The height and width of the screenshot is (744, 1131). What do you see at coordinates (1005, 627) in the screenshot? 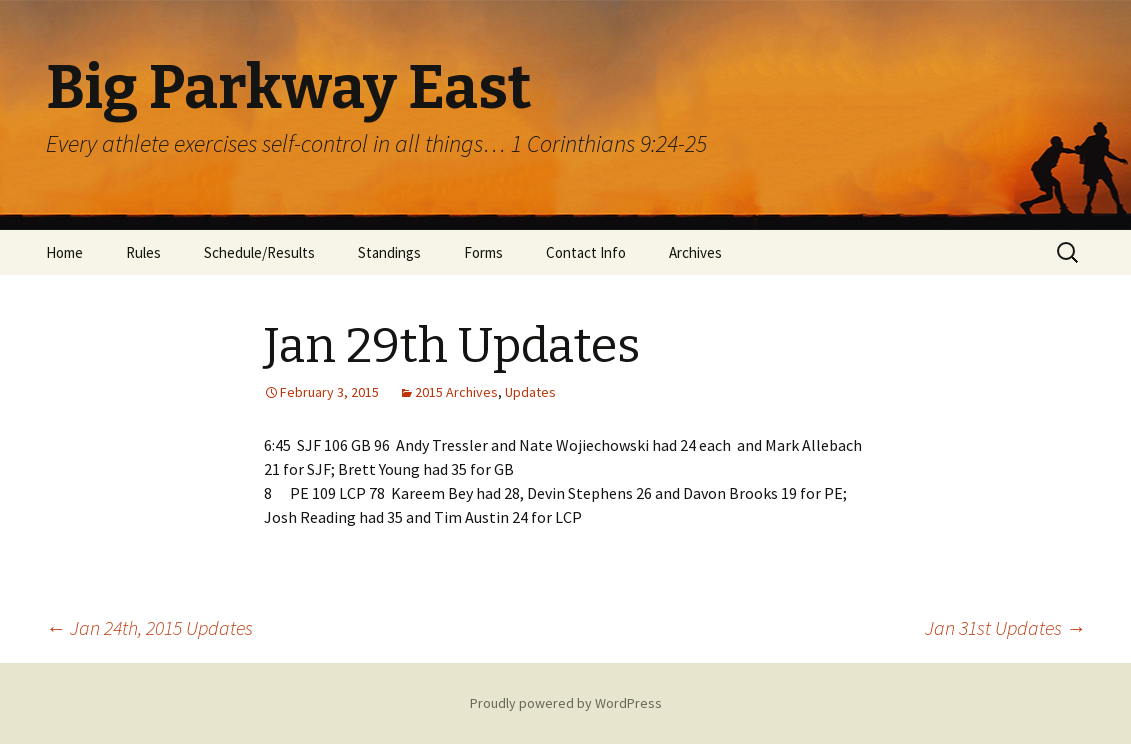
I see `Jan 31st Updates` at bounding box center [1005, 627].